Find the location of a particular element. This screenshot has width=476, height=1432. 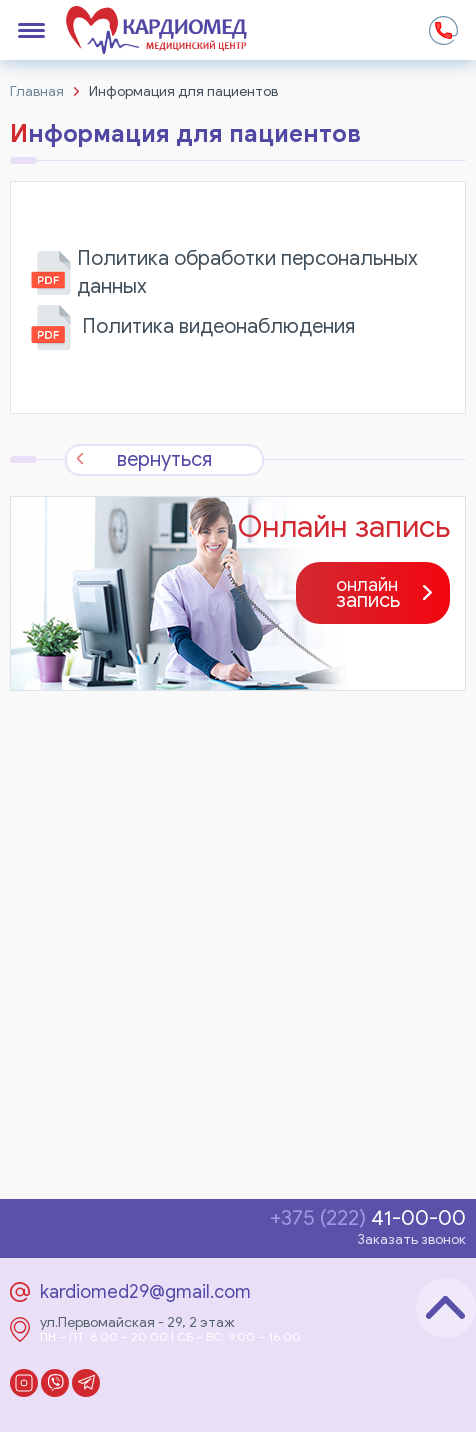

Instagram is located at coordinates (24, 1383).